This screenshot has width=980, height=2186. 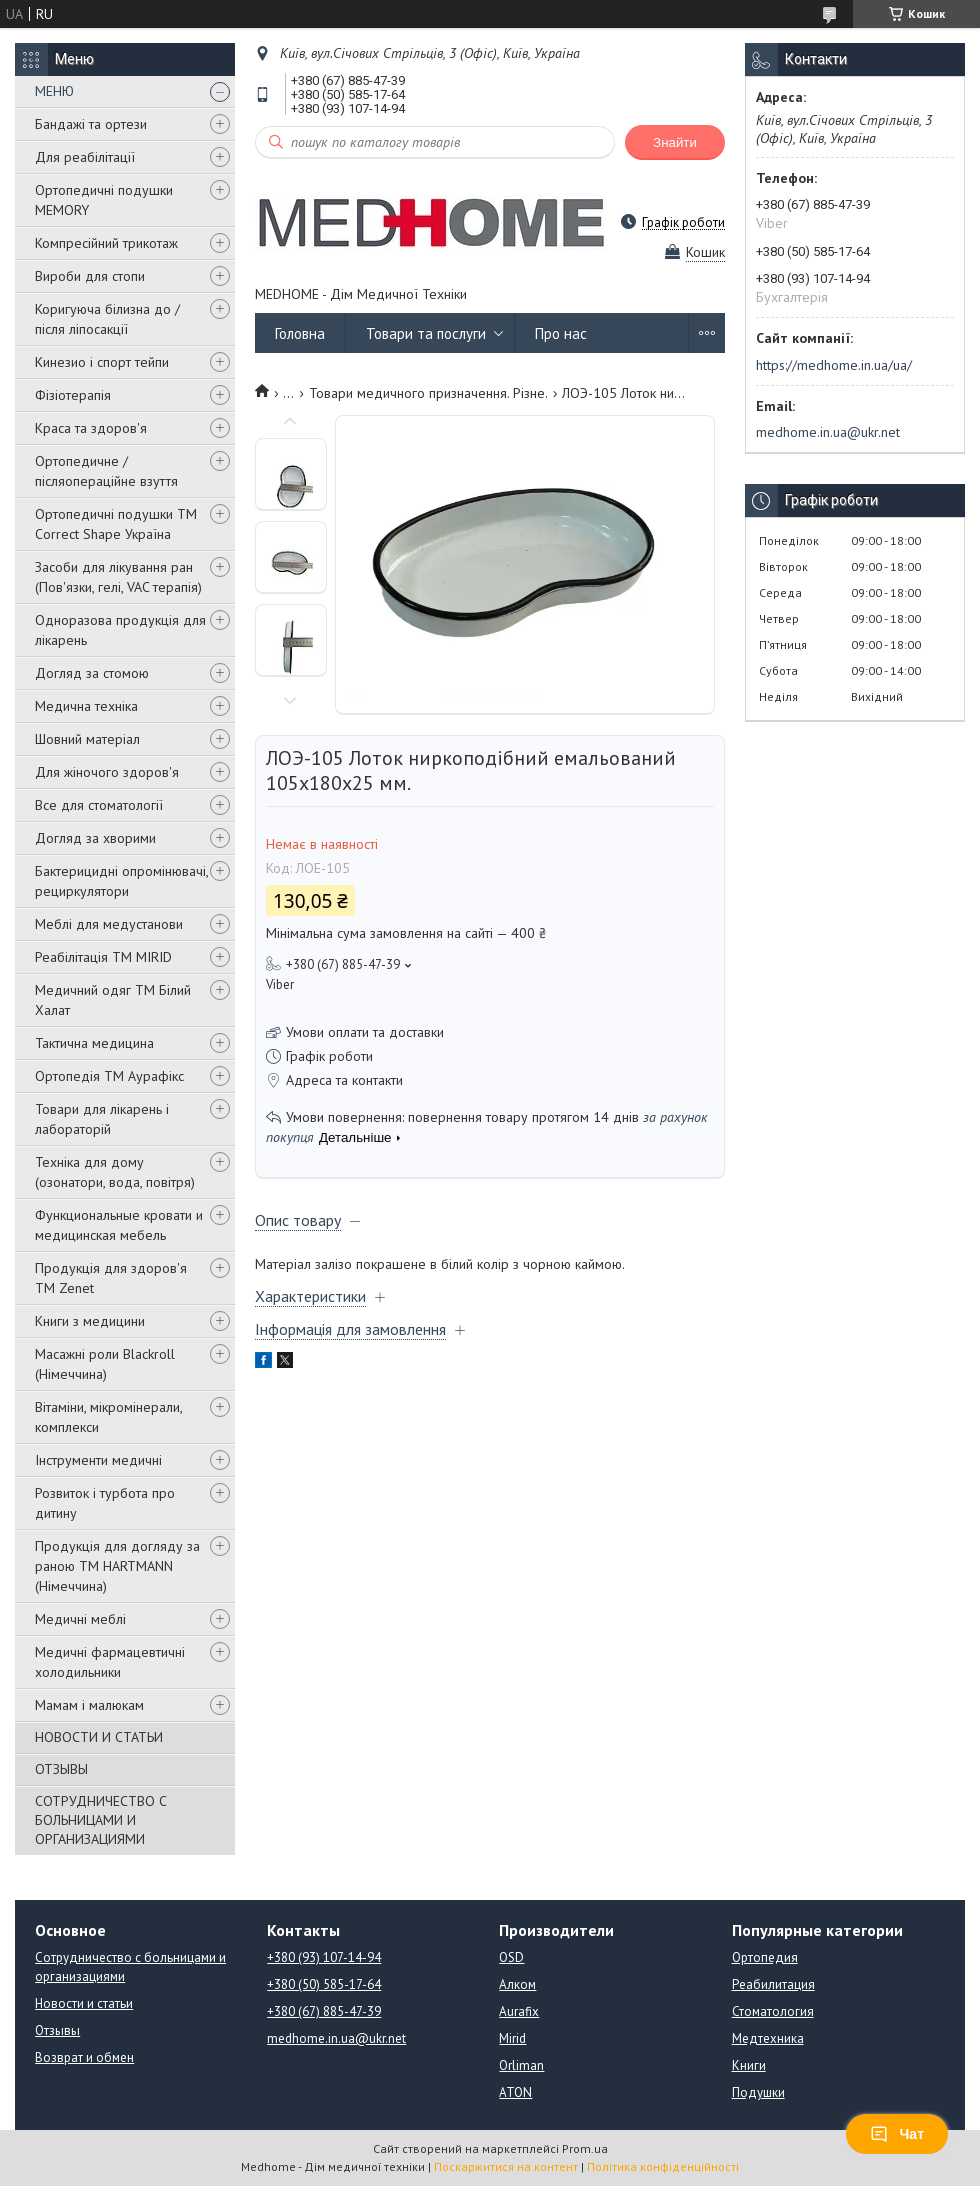 What do you see at coordinates (94, 1043) in the screenshot?
I see `Тактична медицина` at bounding box center [94, 1043].